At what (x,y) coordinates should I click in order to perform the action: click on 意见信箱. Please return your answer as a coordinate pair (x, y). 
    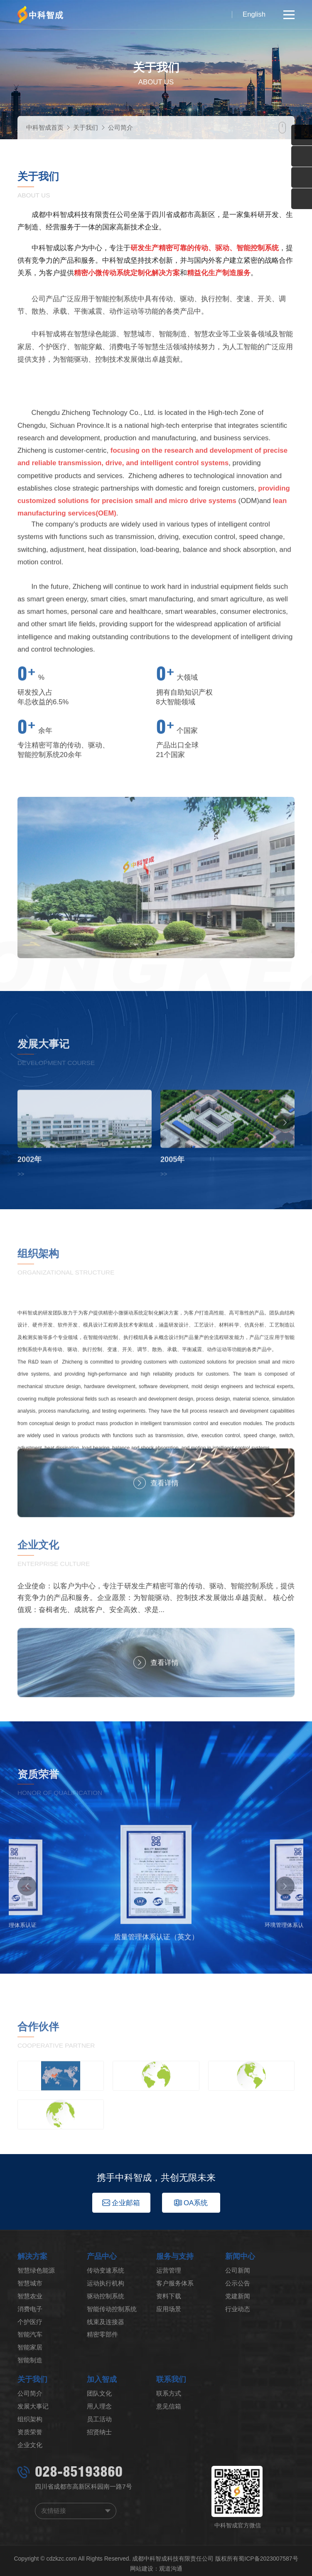
    Looking at the image, I should click on (168, 2406).